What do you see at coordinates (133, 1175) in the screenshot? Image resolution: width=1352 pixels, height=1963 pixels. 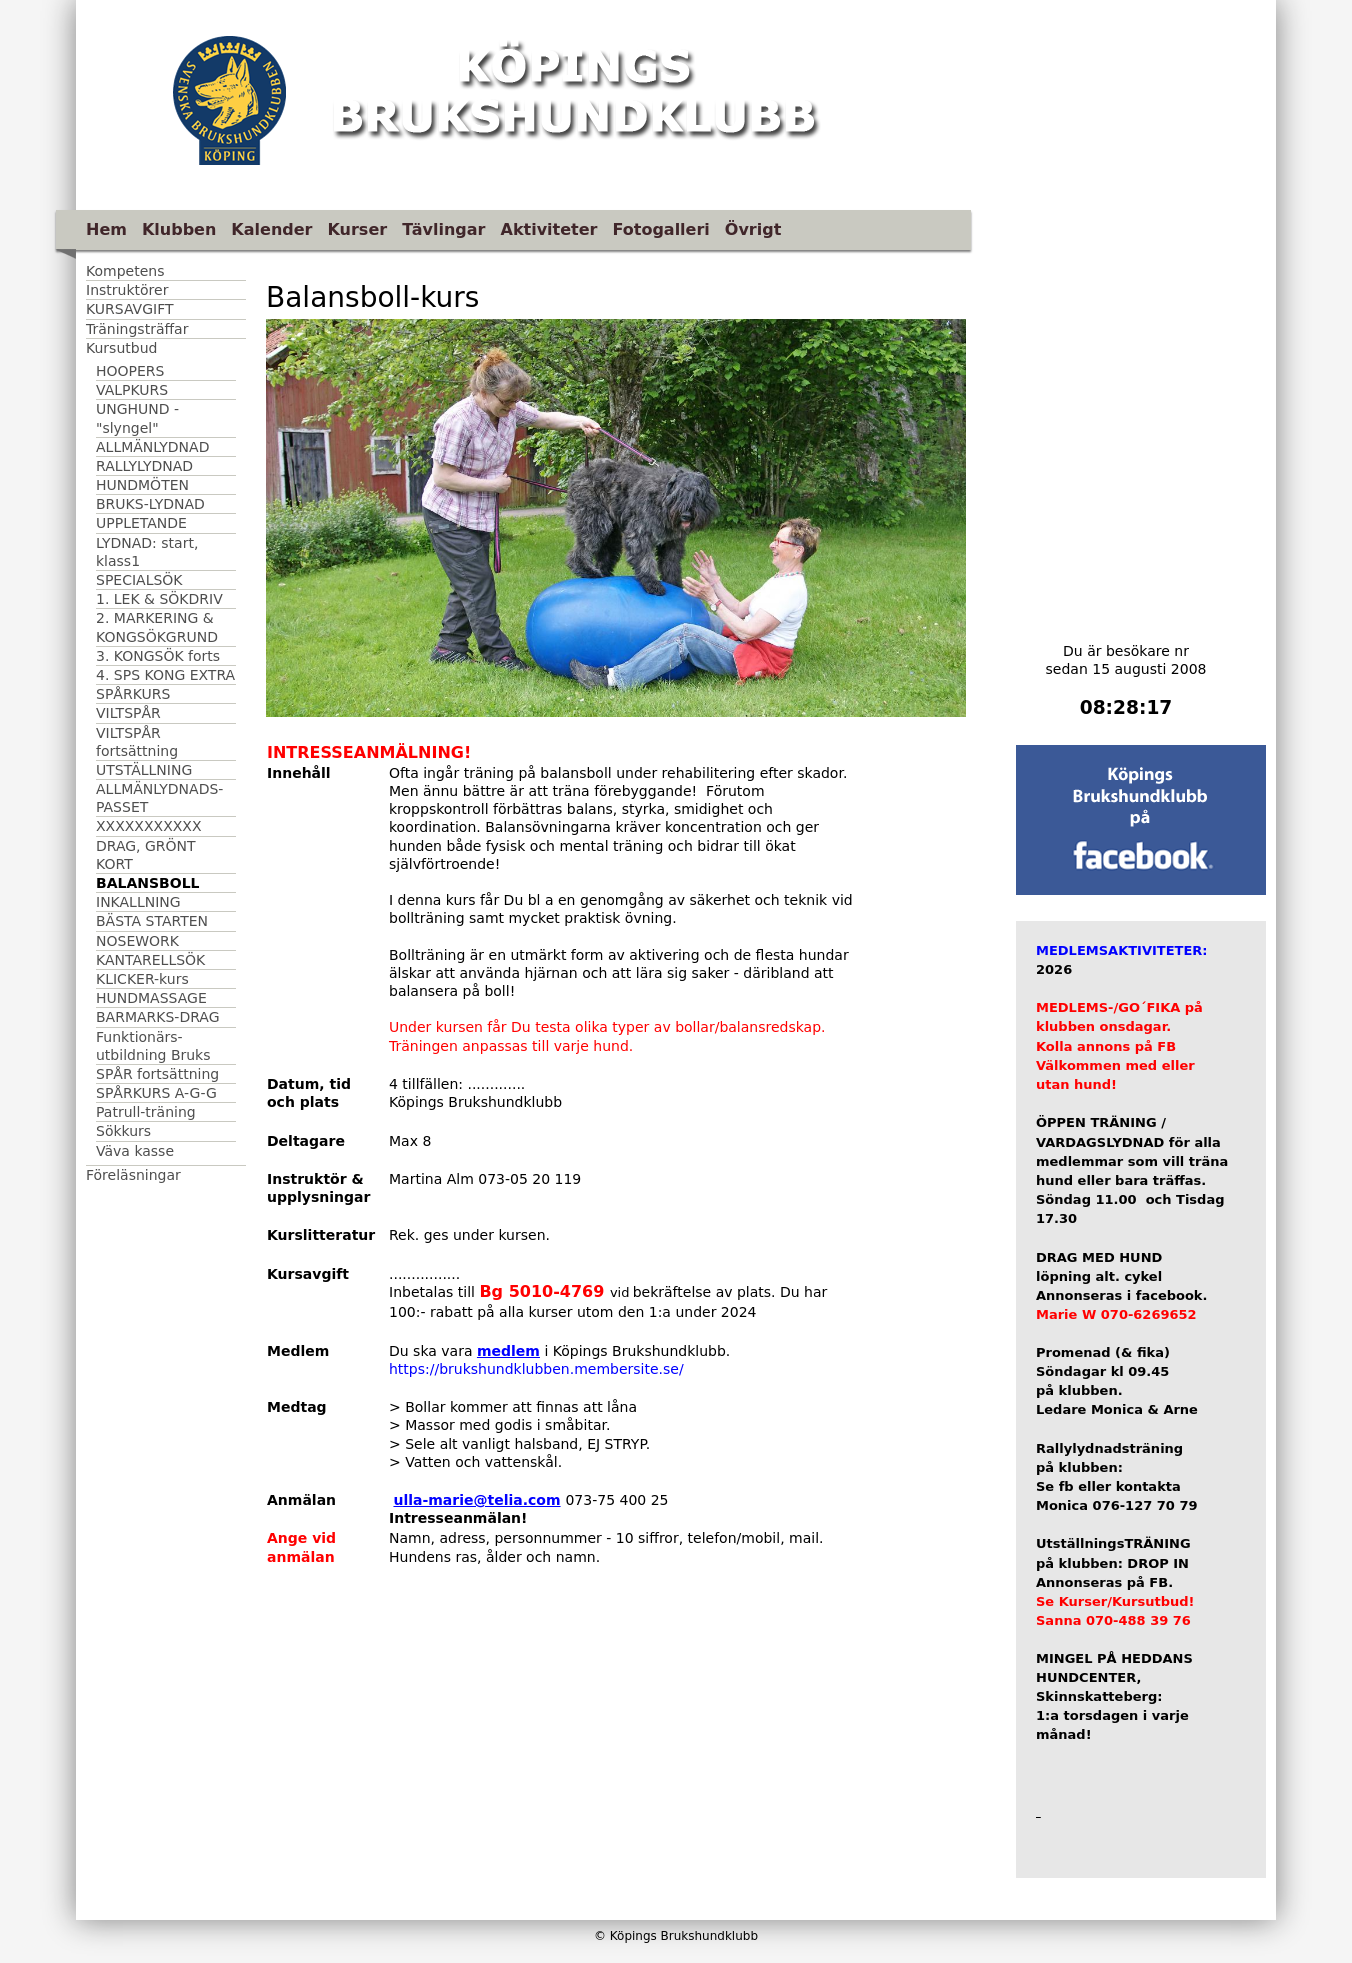 I see `Föreläsningar` at bounding box center [133, 1175].